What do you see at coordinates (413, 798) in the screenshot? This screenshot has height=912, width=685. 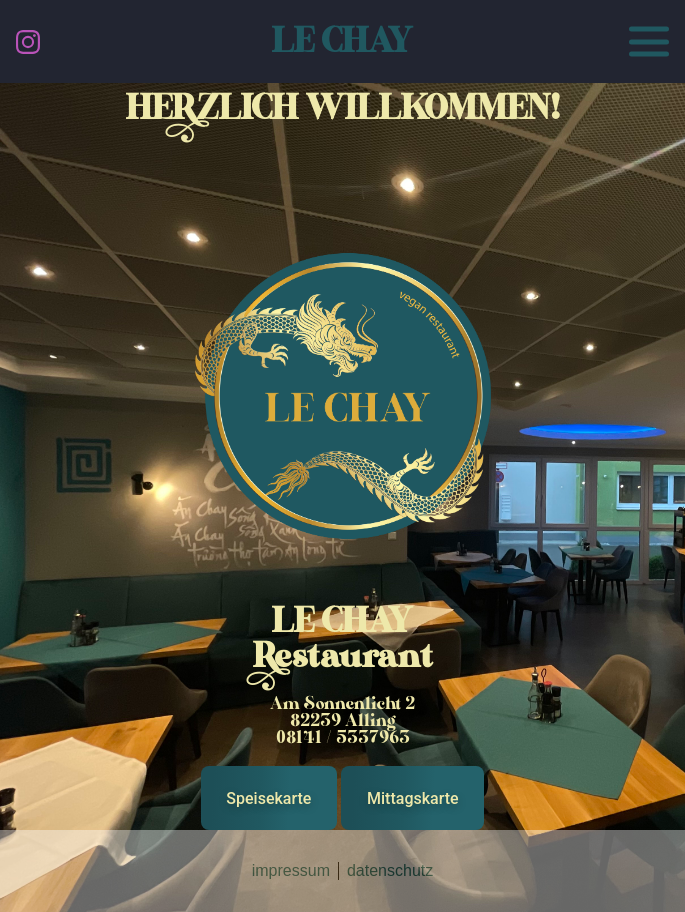 I see `Mittagskarte [button]` at bounding box center [413, 798].